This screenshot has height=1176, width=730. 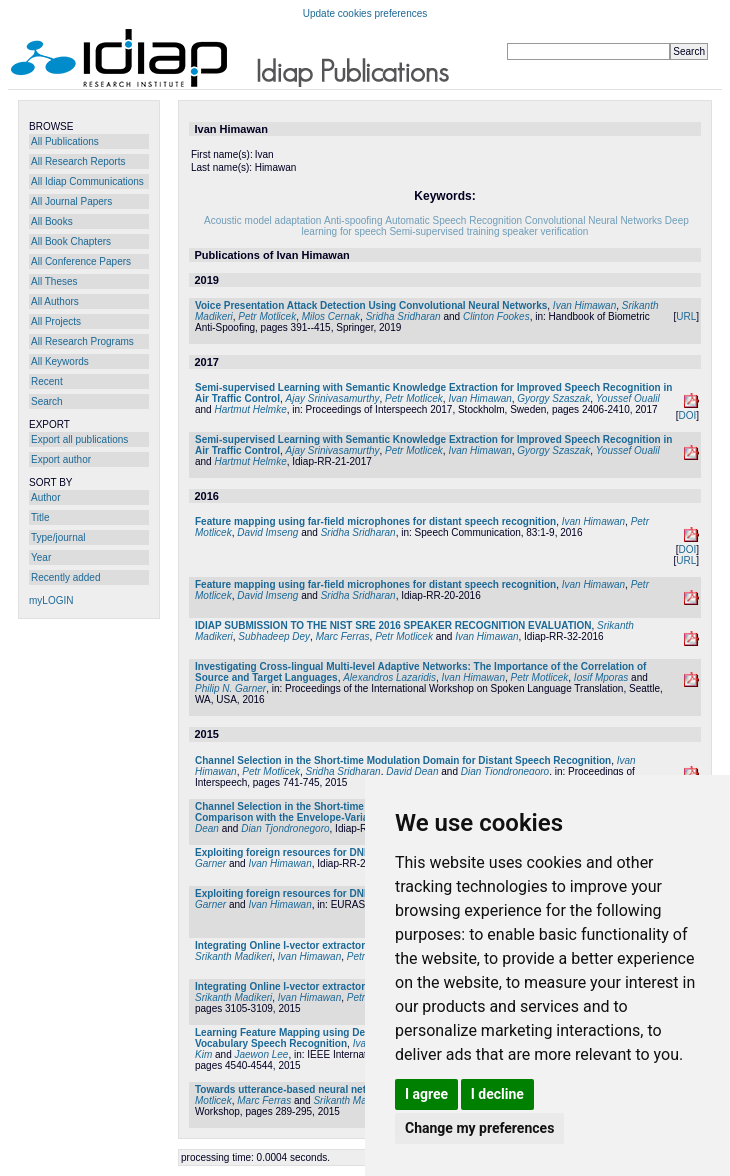 I want to click on Ajay Srinivasamurthy, so click(x=333, y=398).